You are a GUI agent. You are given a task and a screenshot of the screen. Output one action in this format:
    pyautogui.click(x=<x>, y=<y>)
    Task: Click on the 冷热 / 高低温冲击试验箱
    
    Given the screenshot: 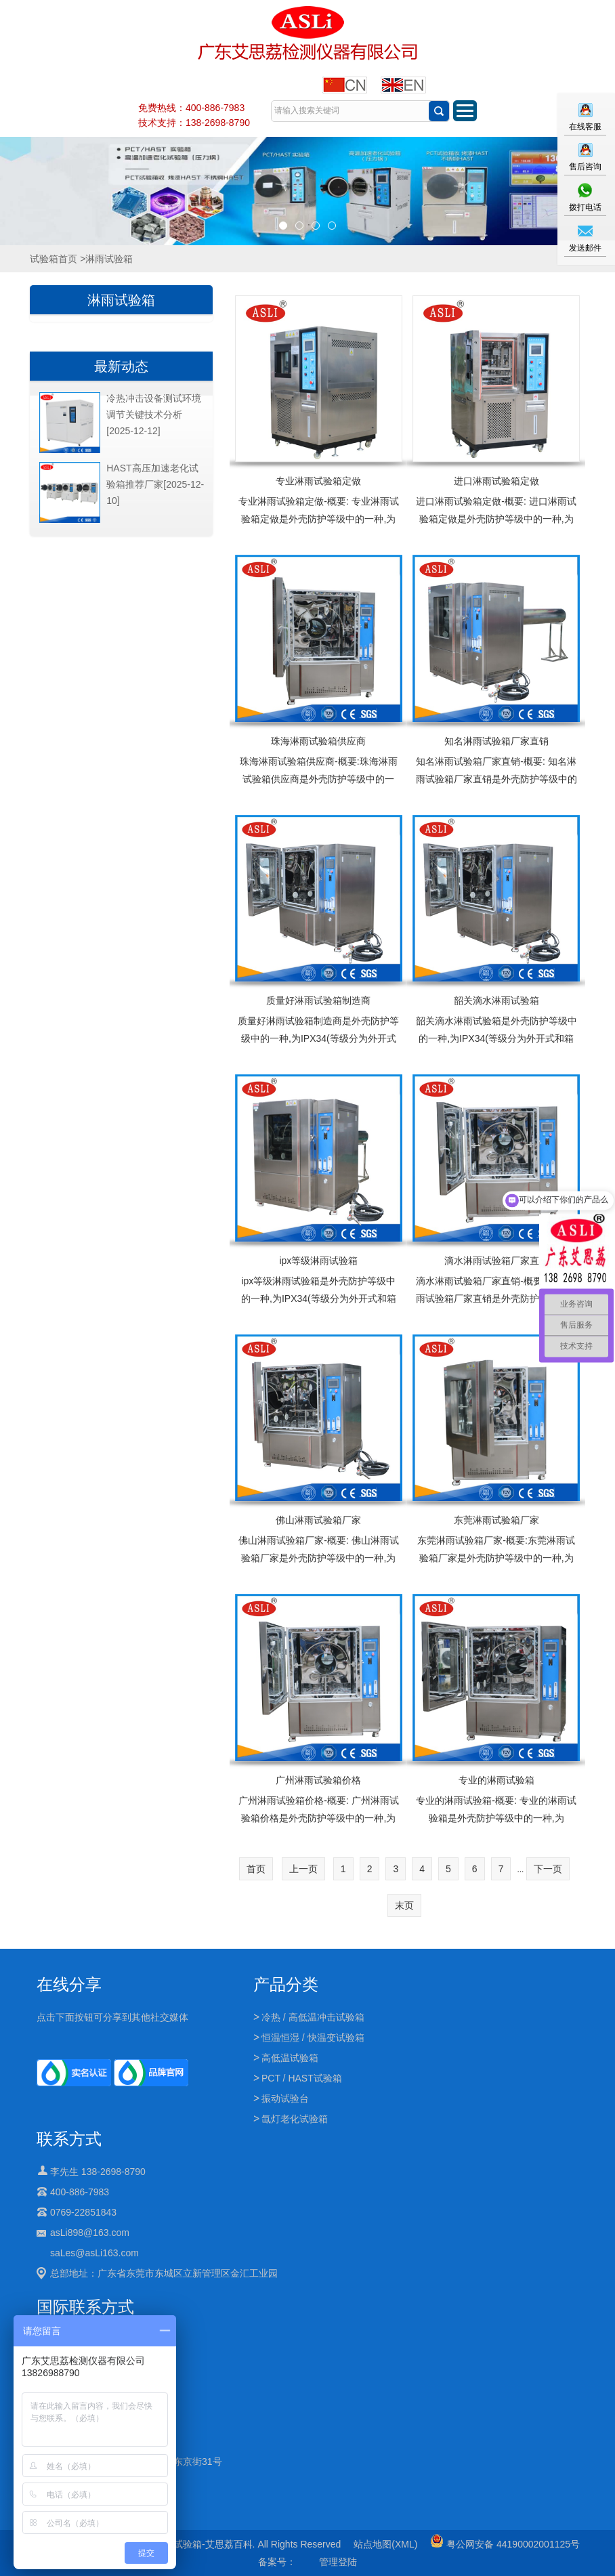 What is the action you would take?
    pyautogui.click(x=312, y=2017)
    